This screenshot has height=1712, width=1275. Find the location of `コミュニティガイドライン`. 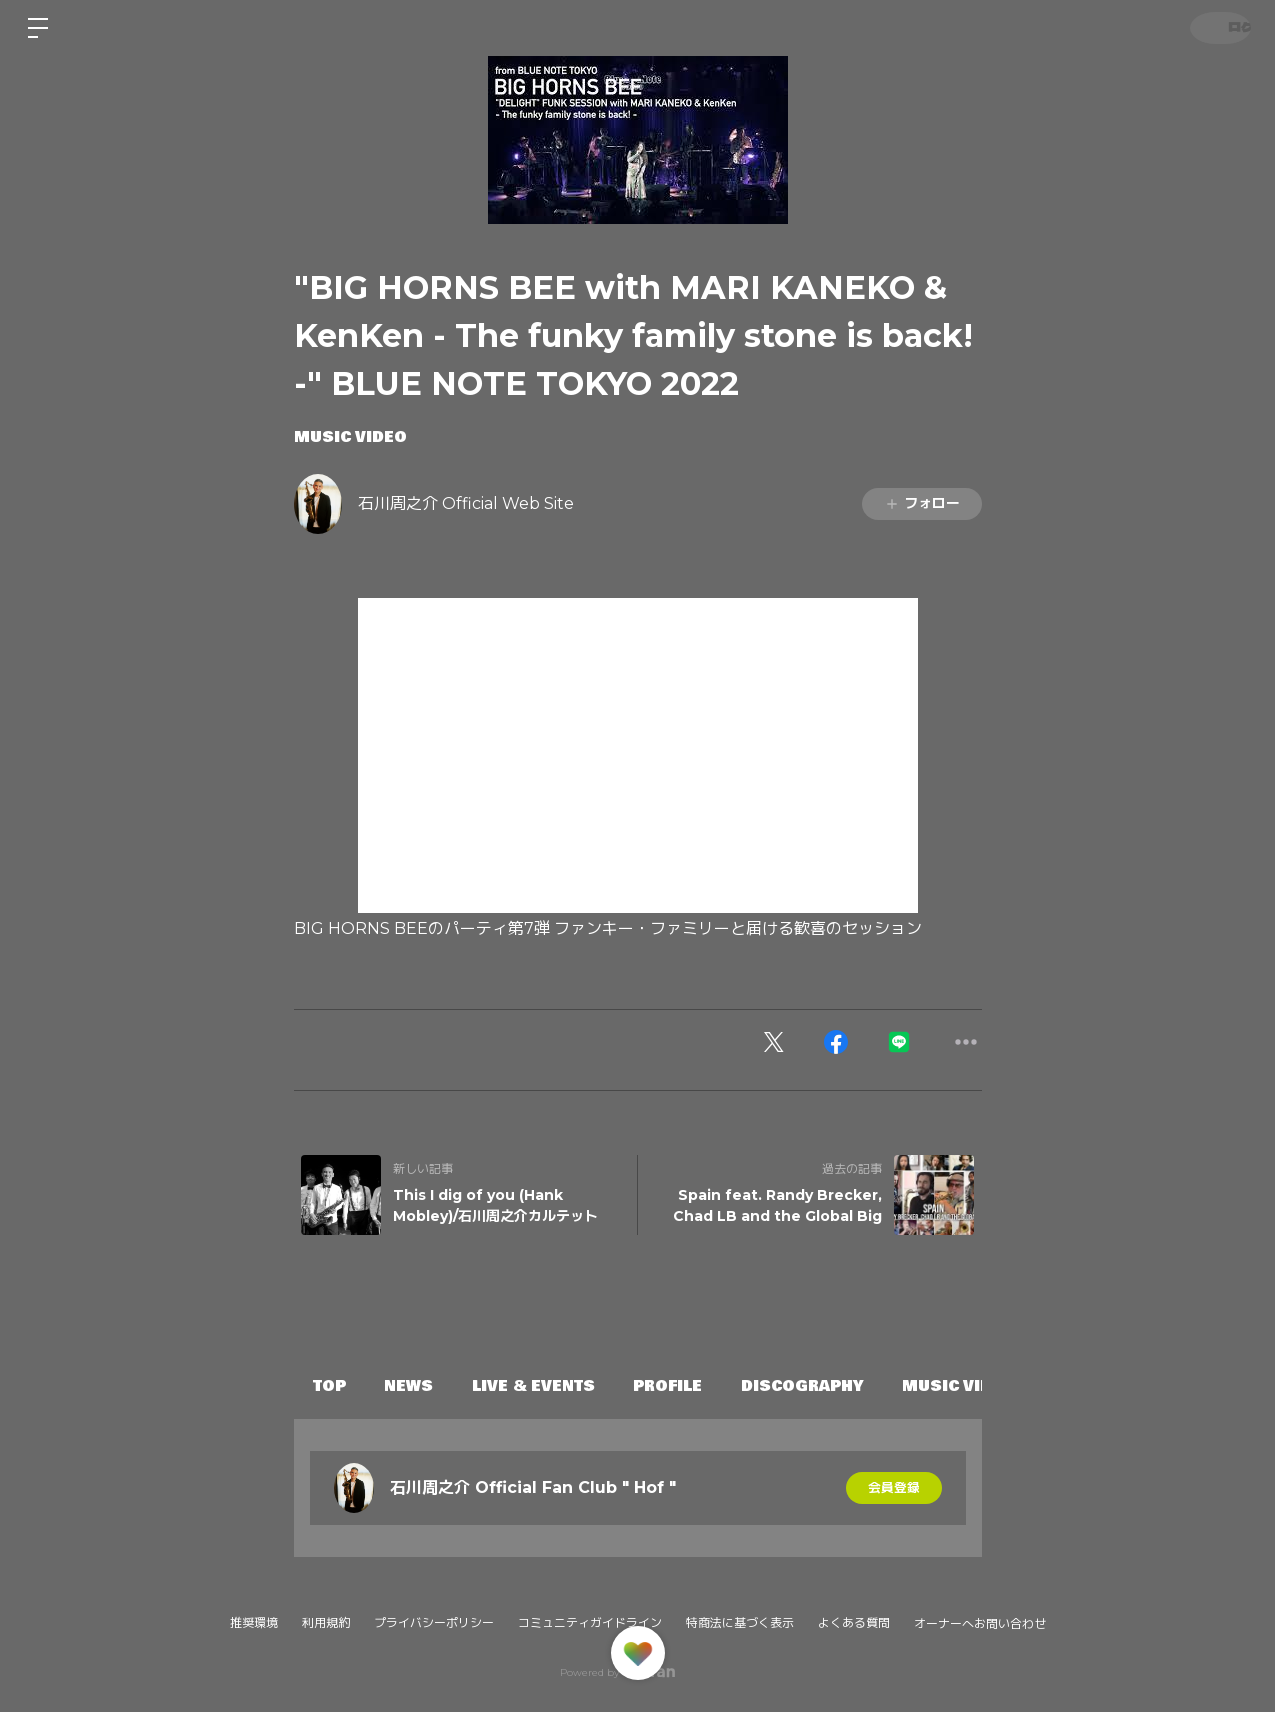

コミュニティガイドライン is located at coordinates (590, 1622).